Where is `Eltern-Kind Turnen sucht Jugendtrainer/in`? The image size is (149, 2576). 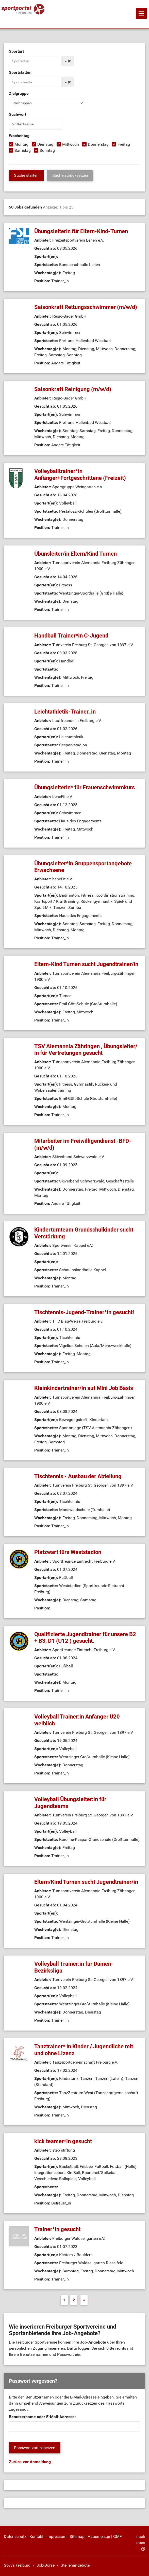 Eltern-Kind Turnen sucht Jugendtrainer/in is located at coordinates (86, 964).